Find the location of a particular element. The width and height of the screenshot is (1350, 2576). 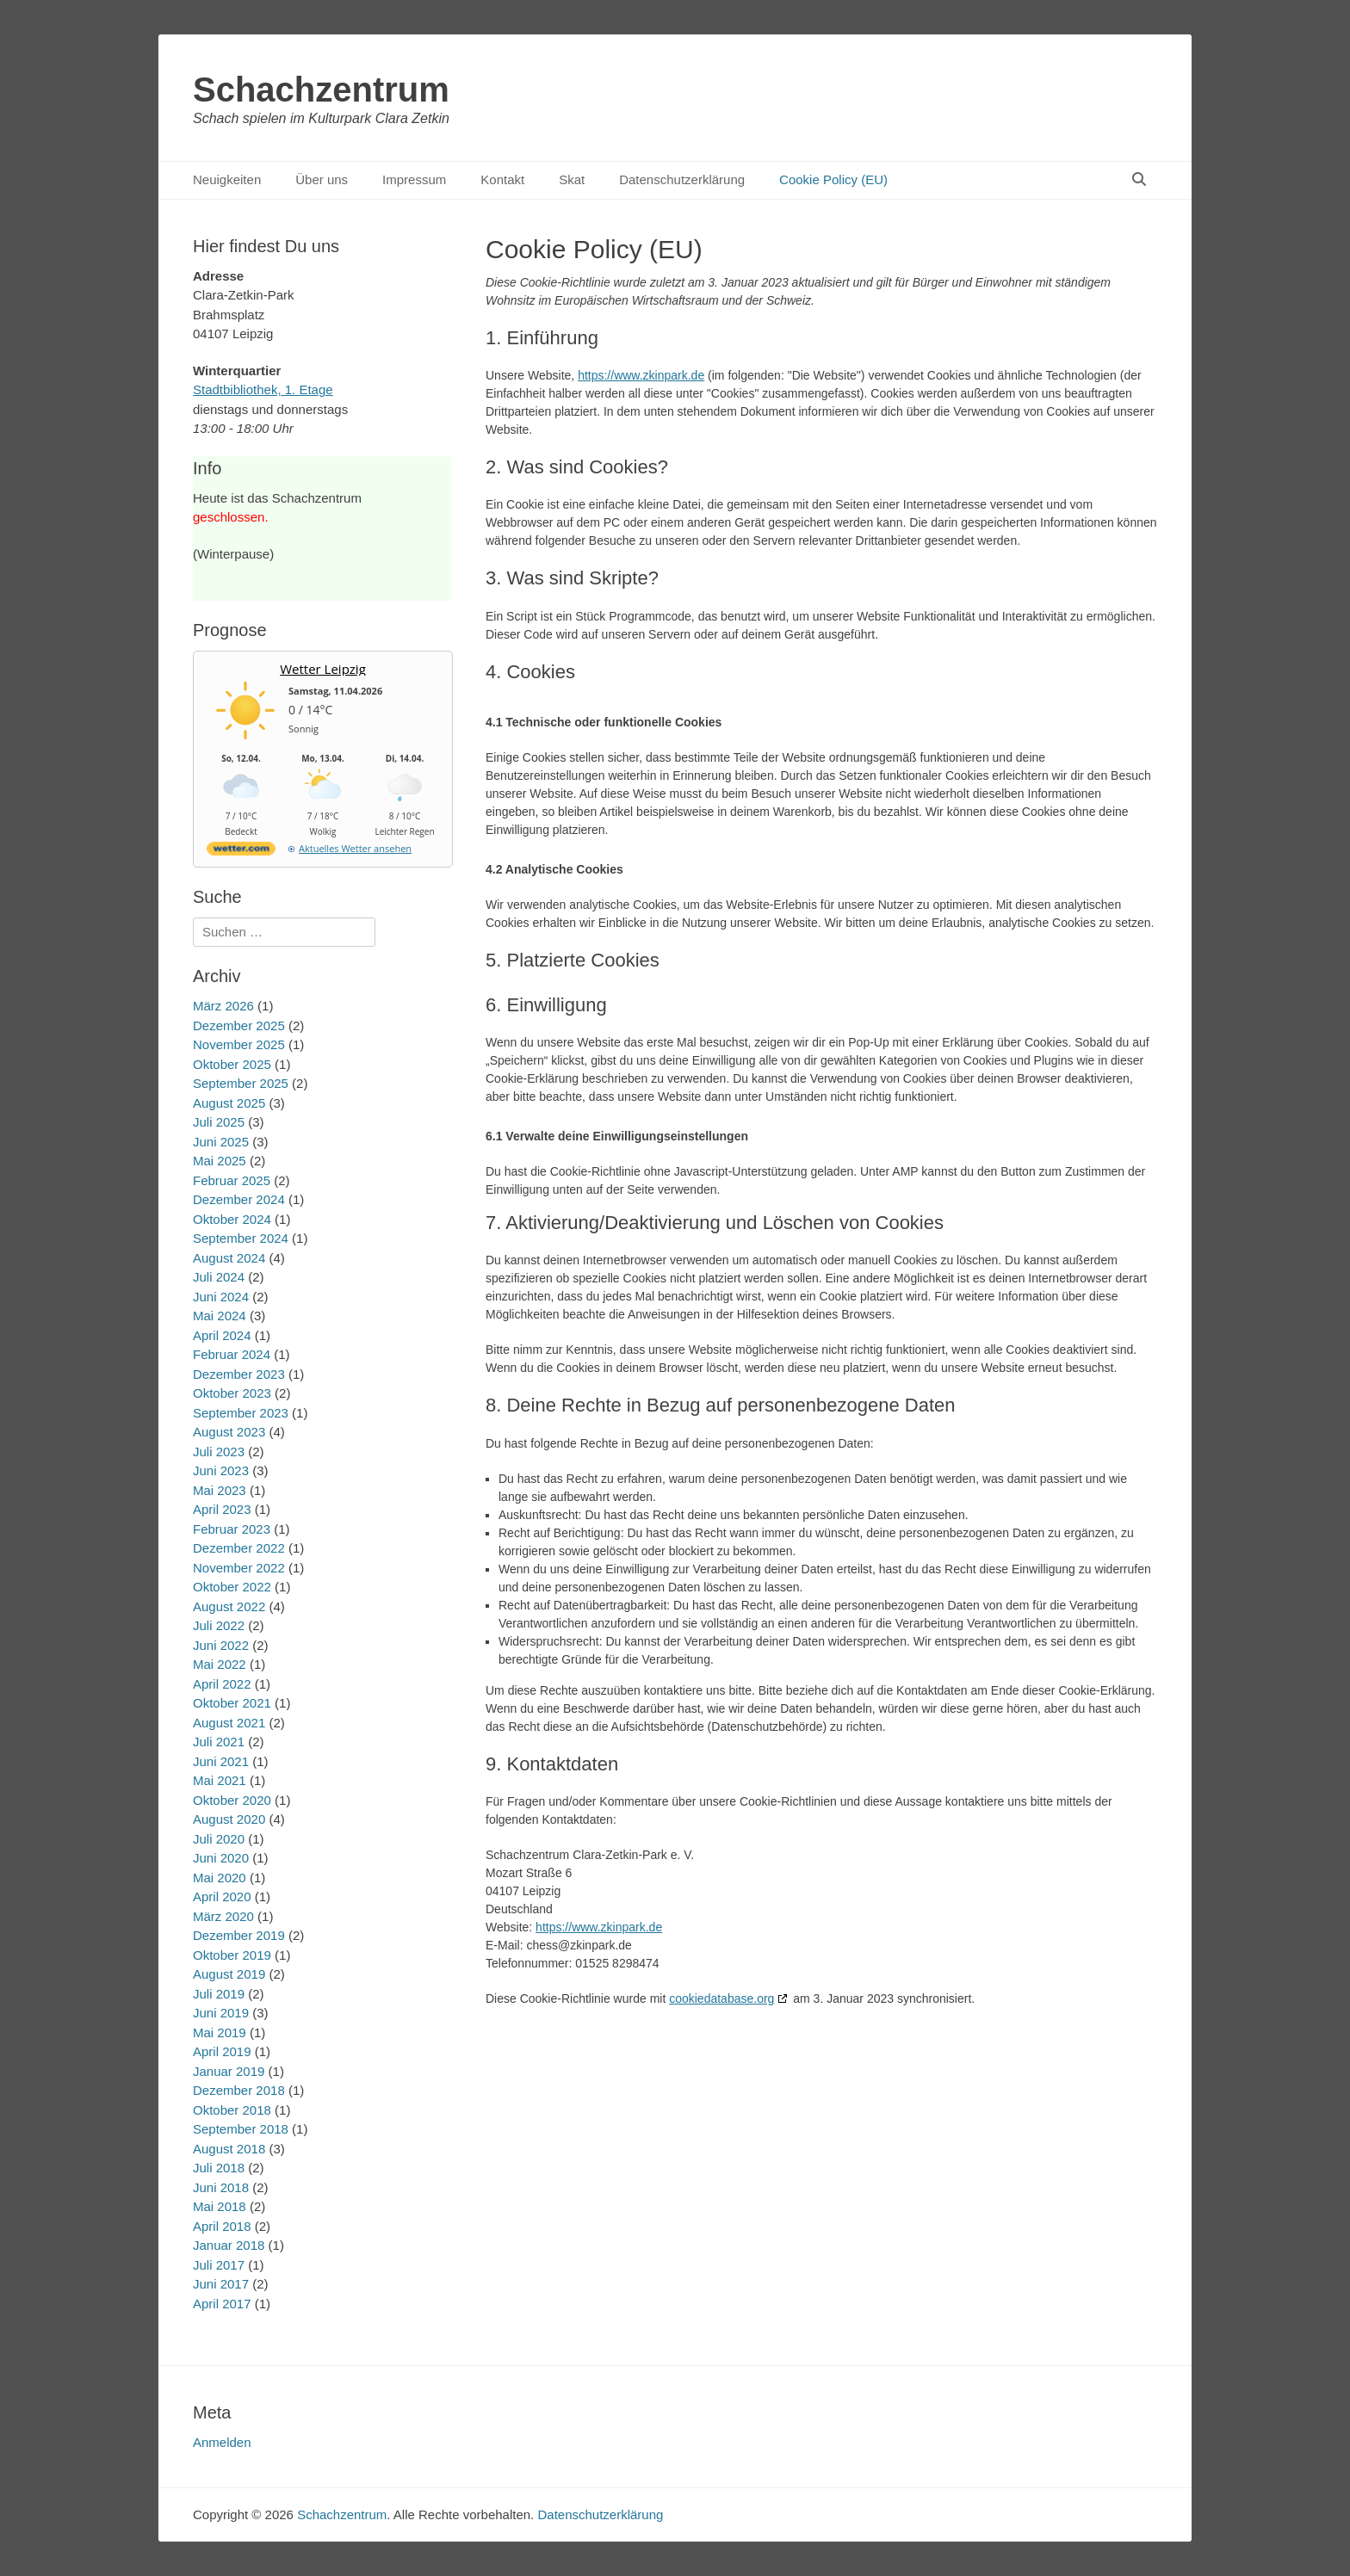

Anmelden is located at coordinates (222, 2442).